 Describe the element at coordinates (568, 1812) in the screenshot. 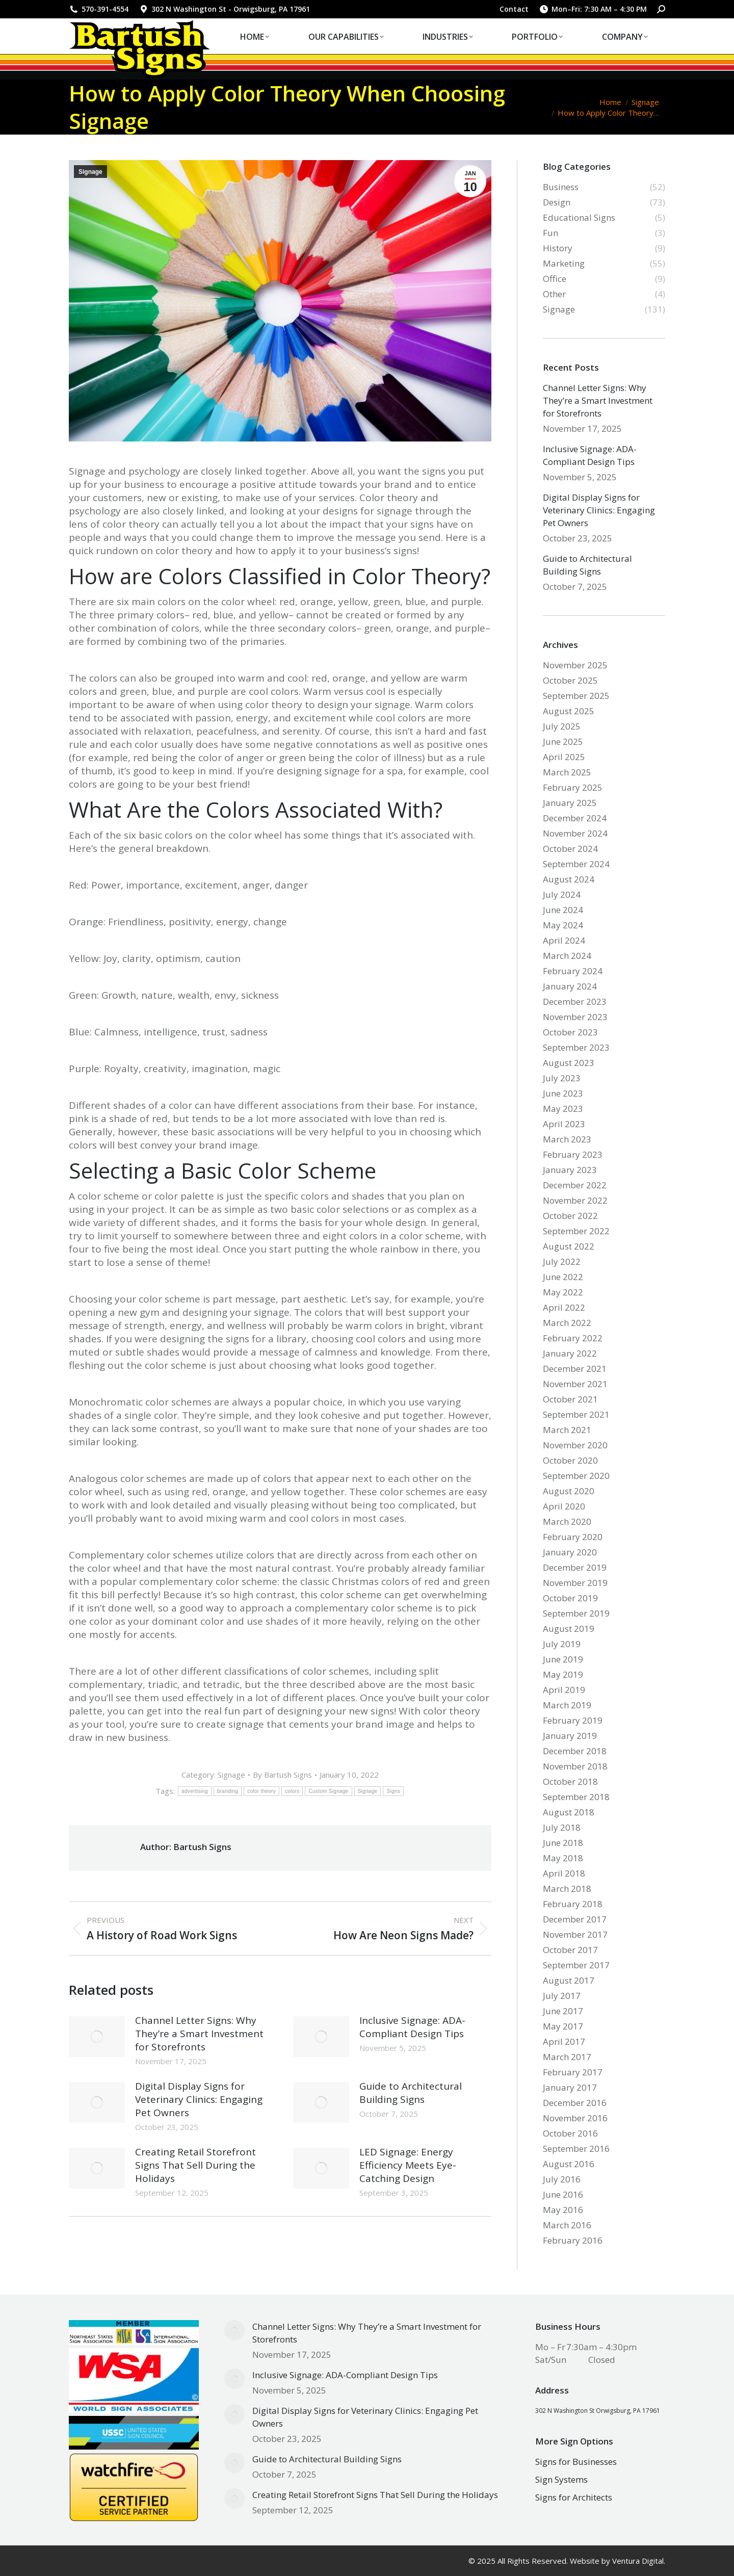

I see `August 2018` at that location.